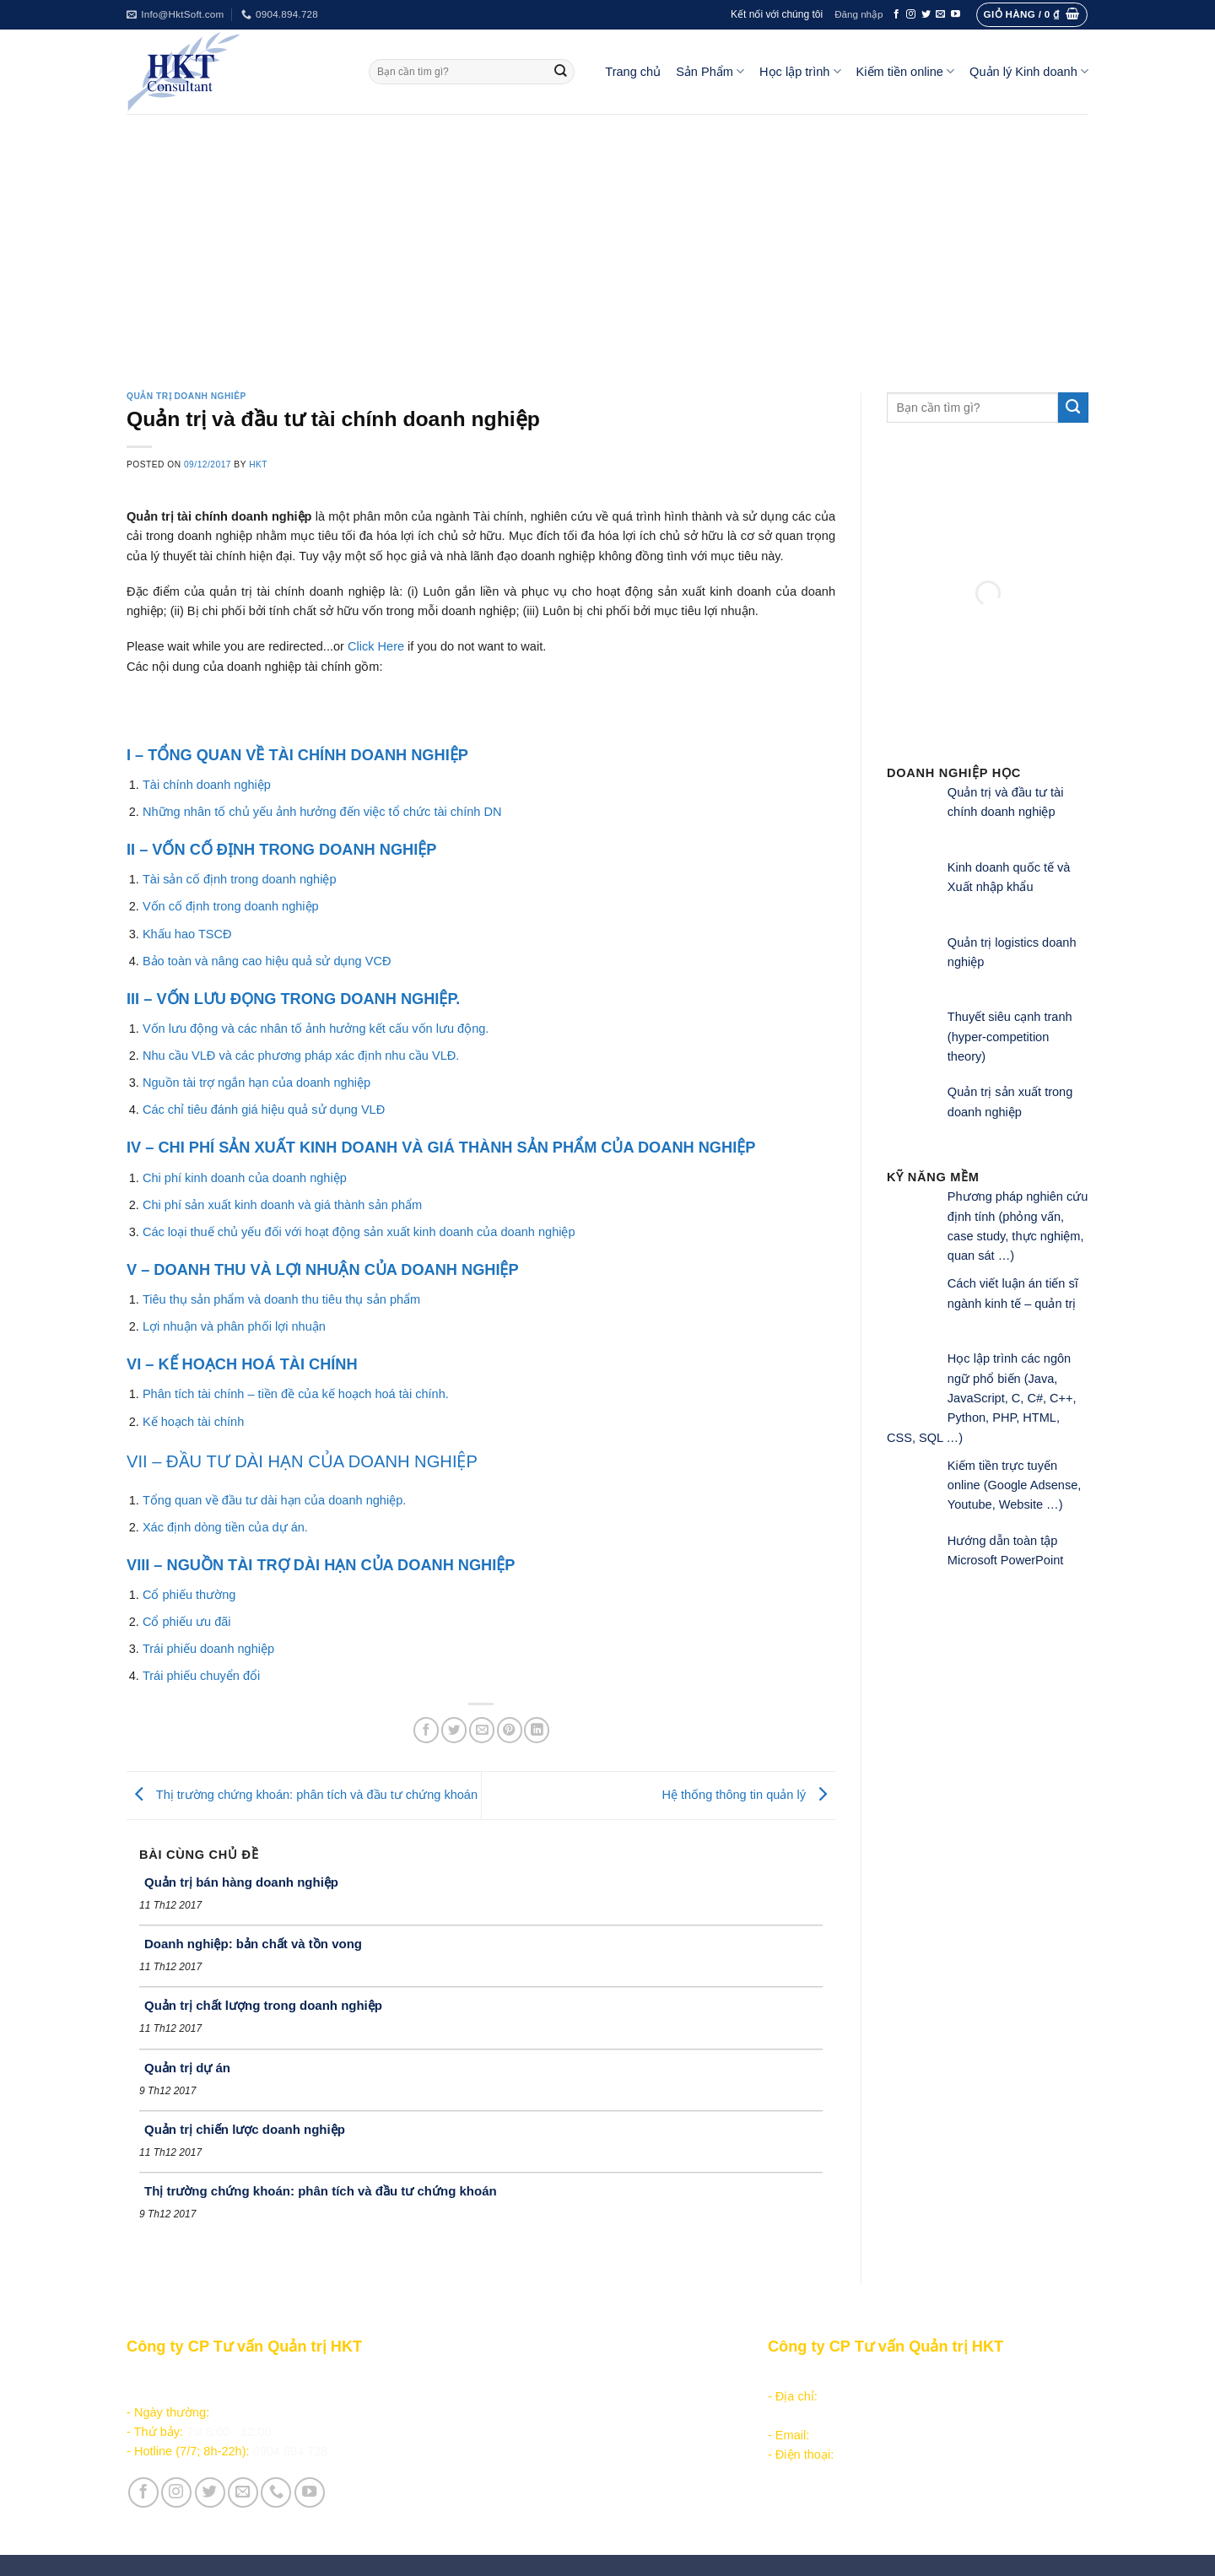 This screenshot has height=2576, width=1215. I want to click on Thị trường chứng khoán: phân tích và đầu tư chứng khoán, so click(302, 1794).